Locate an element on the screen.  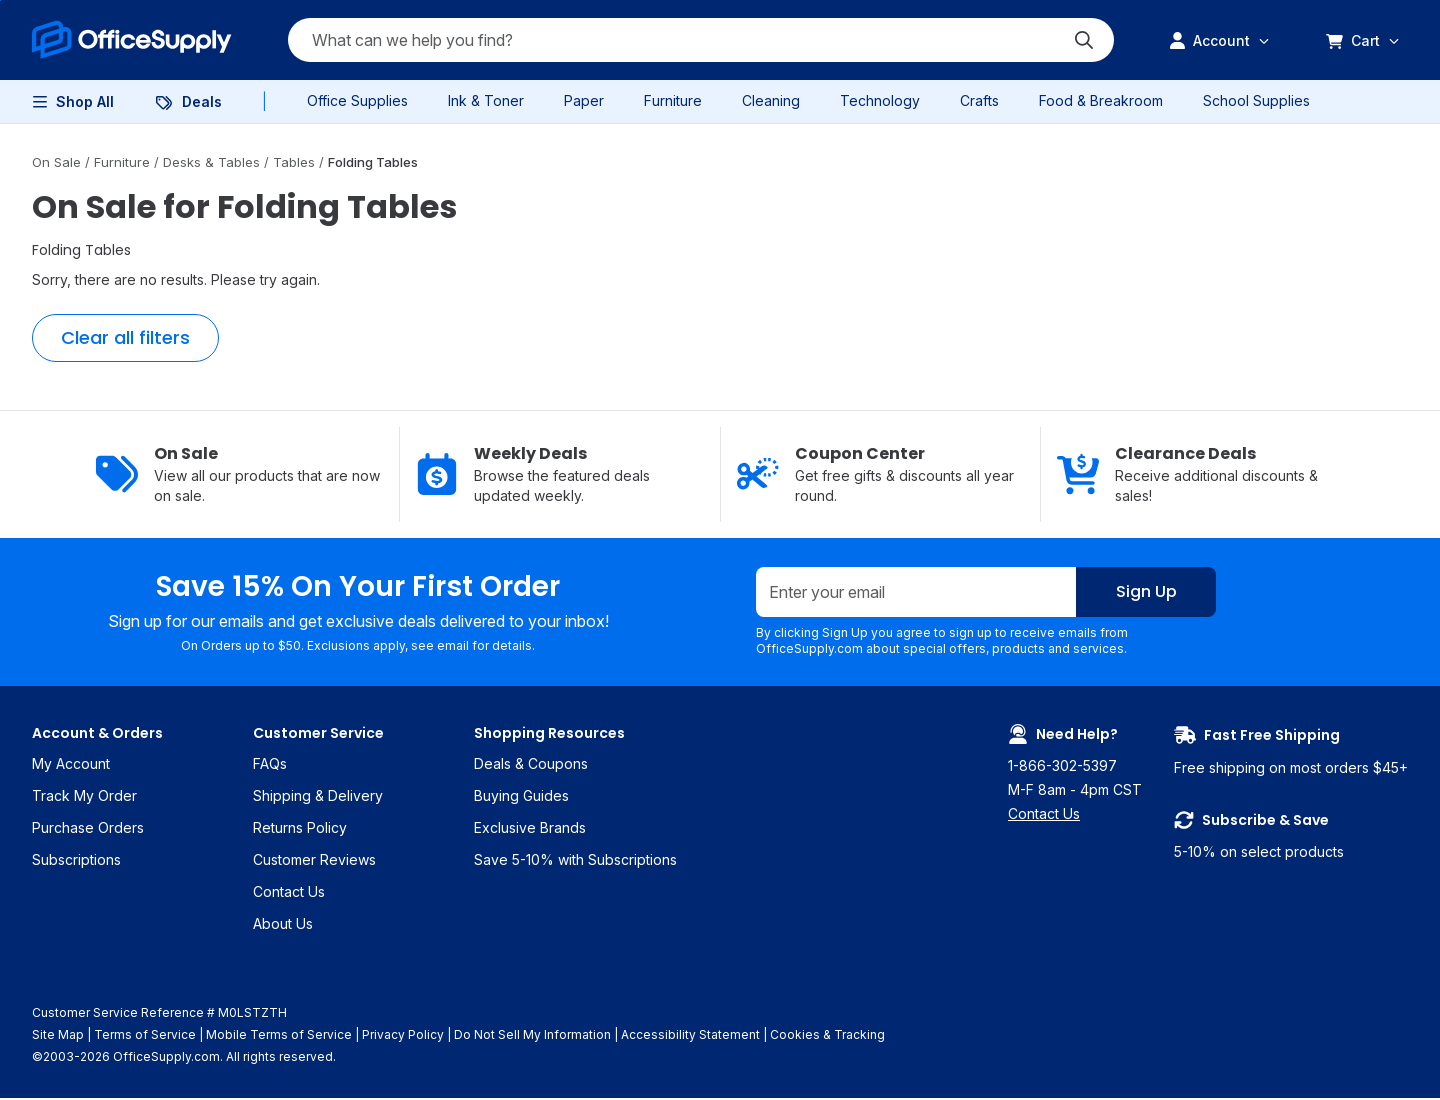
Subscriptions is located at coordinates (76, 861).